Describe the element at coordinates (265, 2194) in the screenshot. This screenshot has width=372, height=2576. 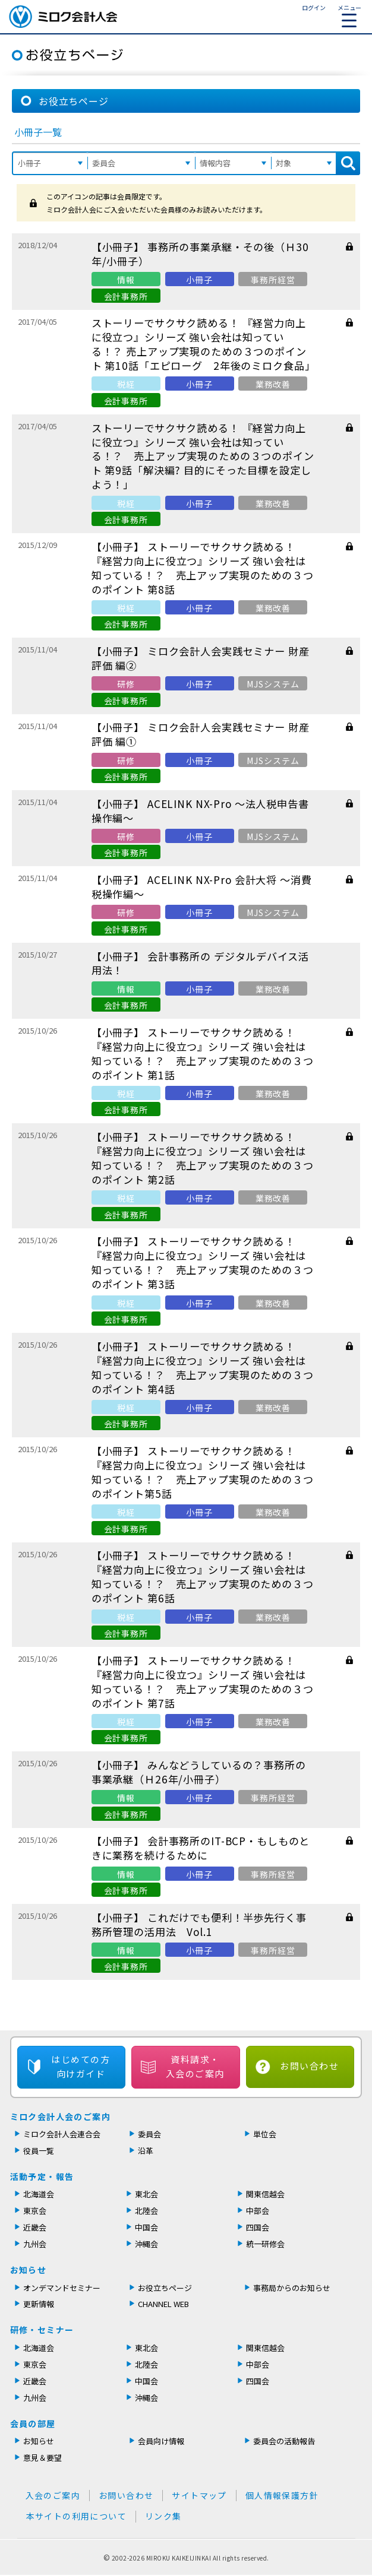
I see `関東信越会` at that location.